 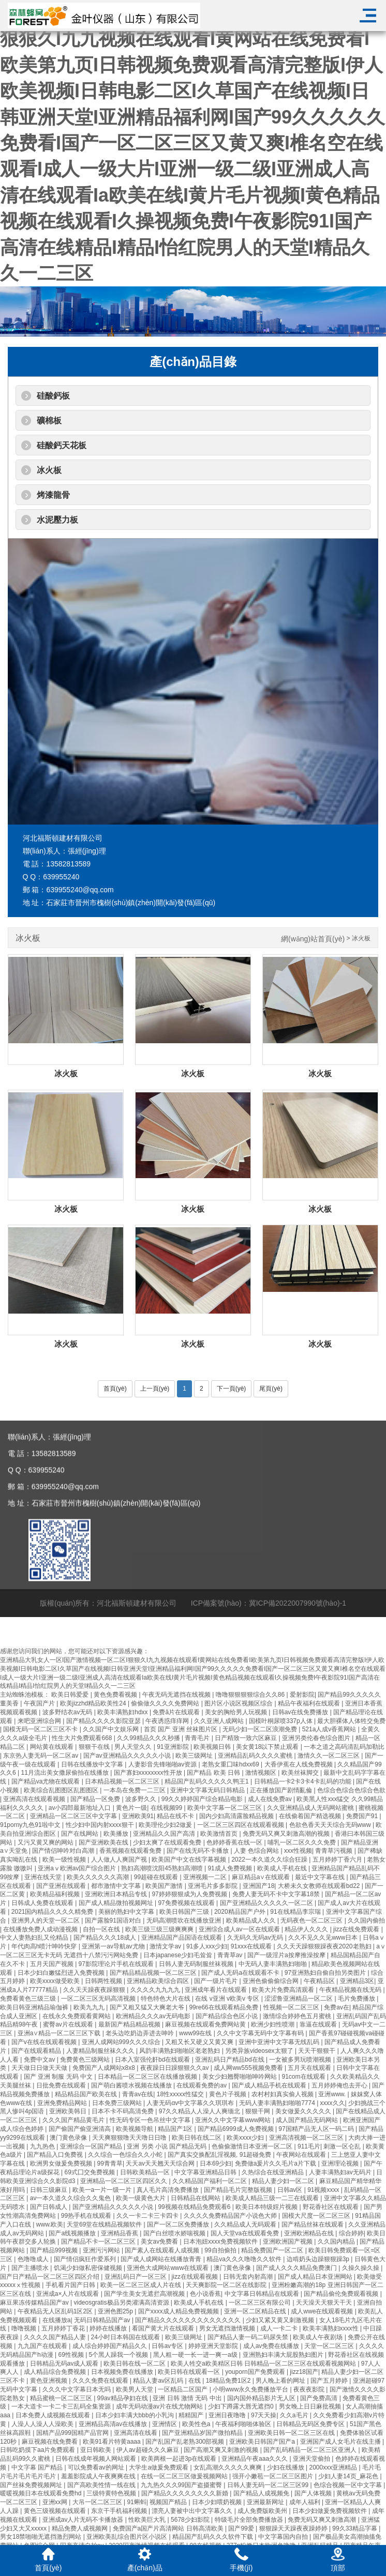 What do you see at coordinates (101, 2380) in the screenshot?
I see `久久久免费在线观看` at bounding box center [101, 2380].